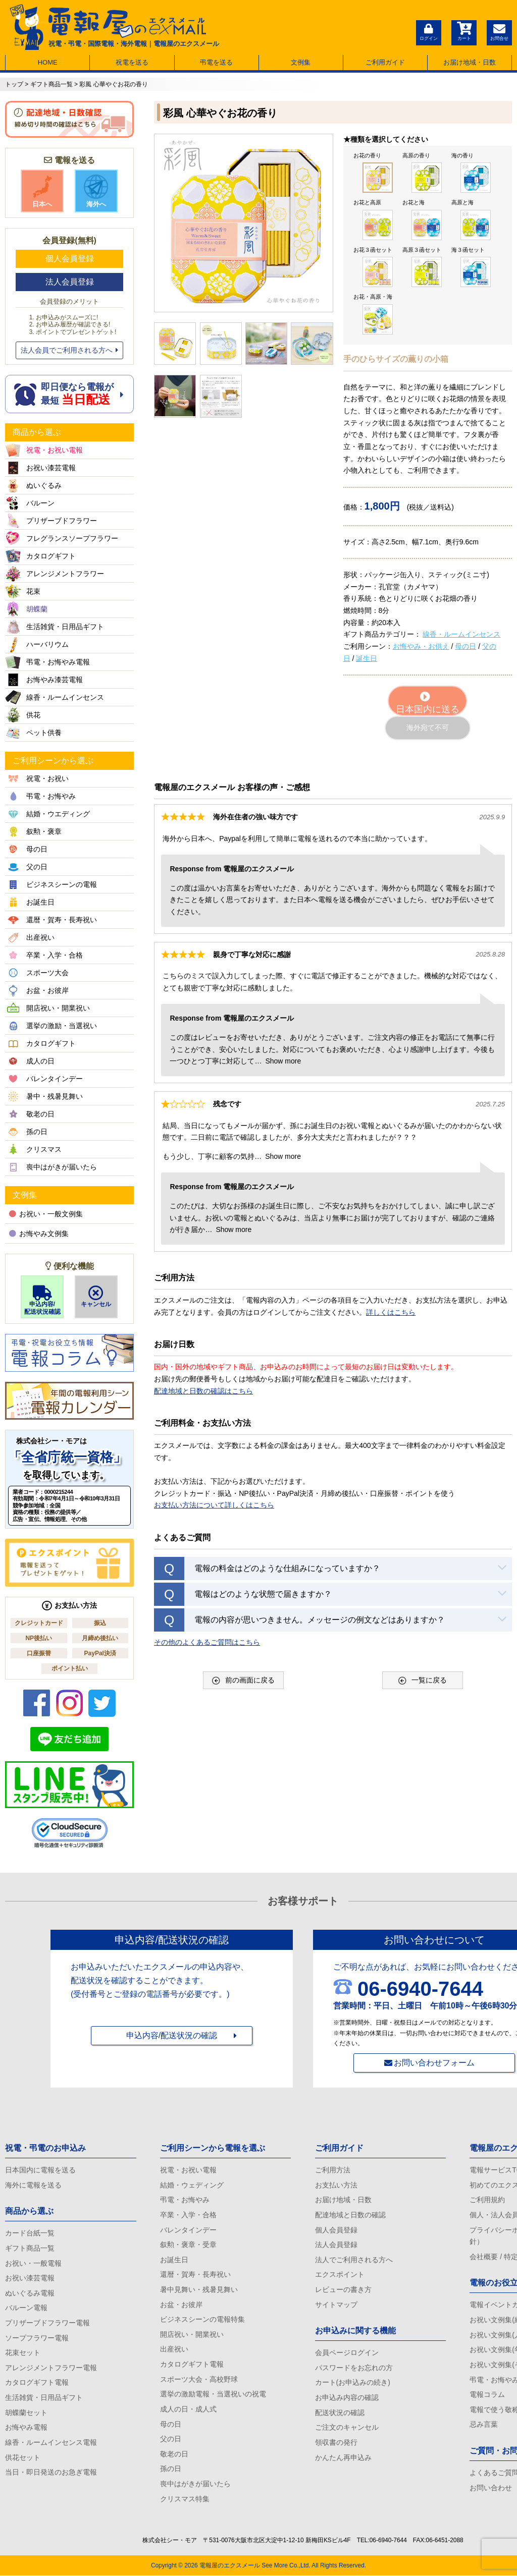 The width and height of the screenshot is (517, 2576). Describe the element at coordinates (42, 191) in the screenshot. I see `日本へ` at that location.